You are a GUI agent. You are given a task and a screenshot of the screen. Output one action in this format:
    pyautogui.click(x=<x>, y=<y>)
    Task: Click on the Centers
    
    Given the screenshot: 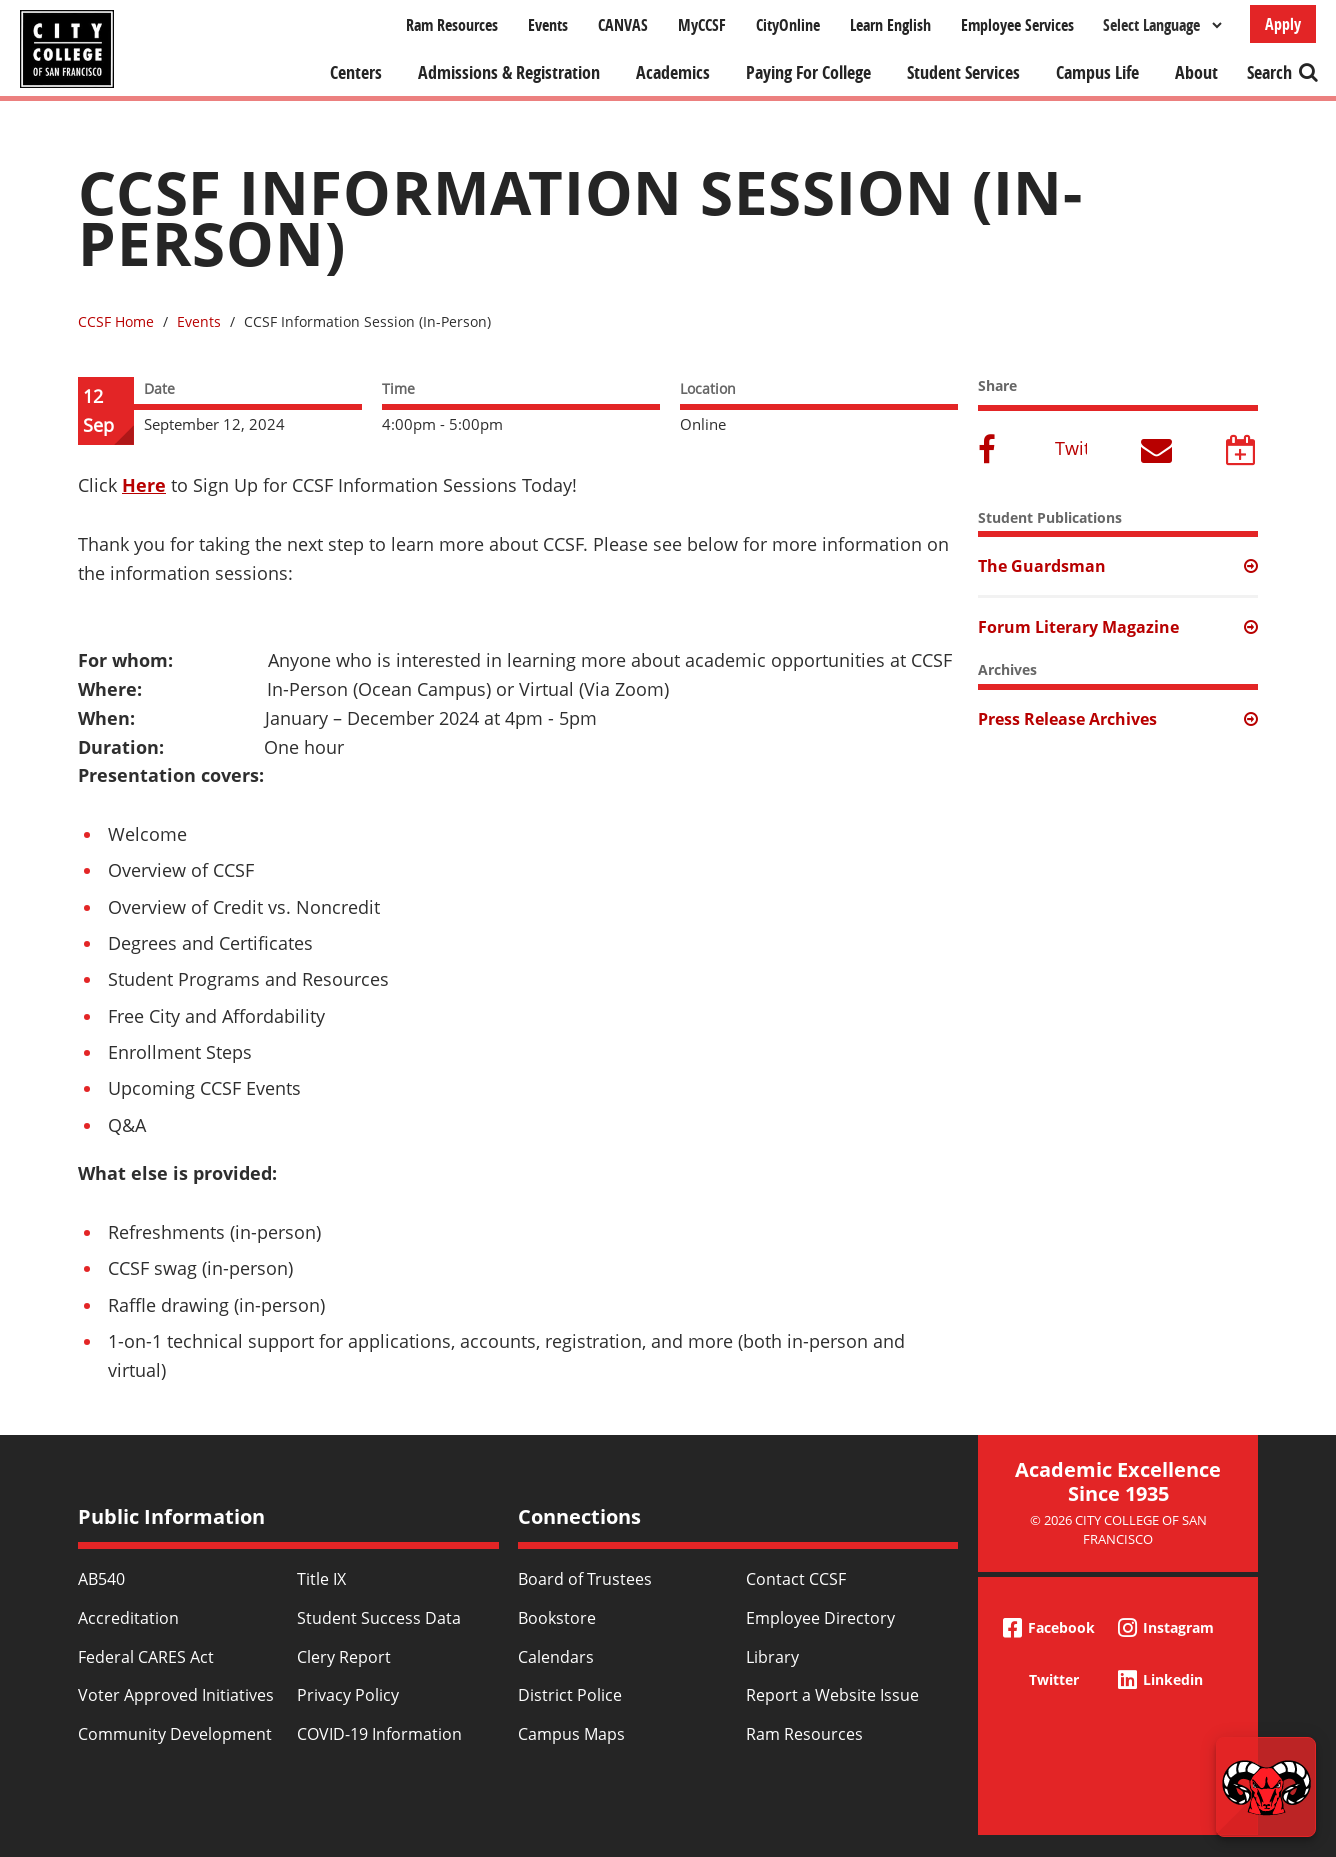 What is the action you would take?
    pyautogui.click(x=356, y=72)
    